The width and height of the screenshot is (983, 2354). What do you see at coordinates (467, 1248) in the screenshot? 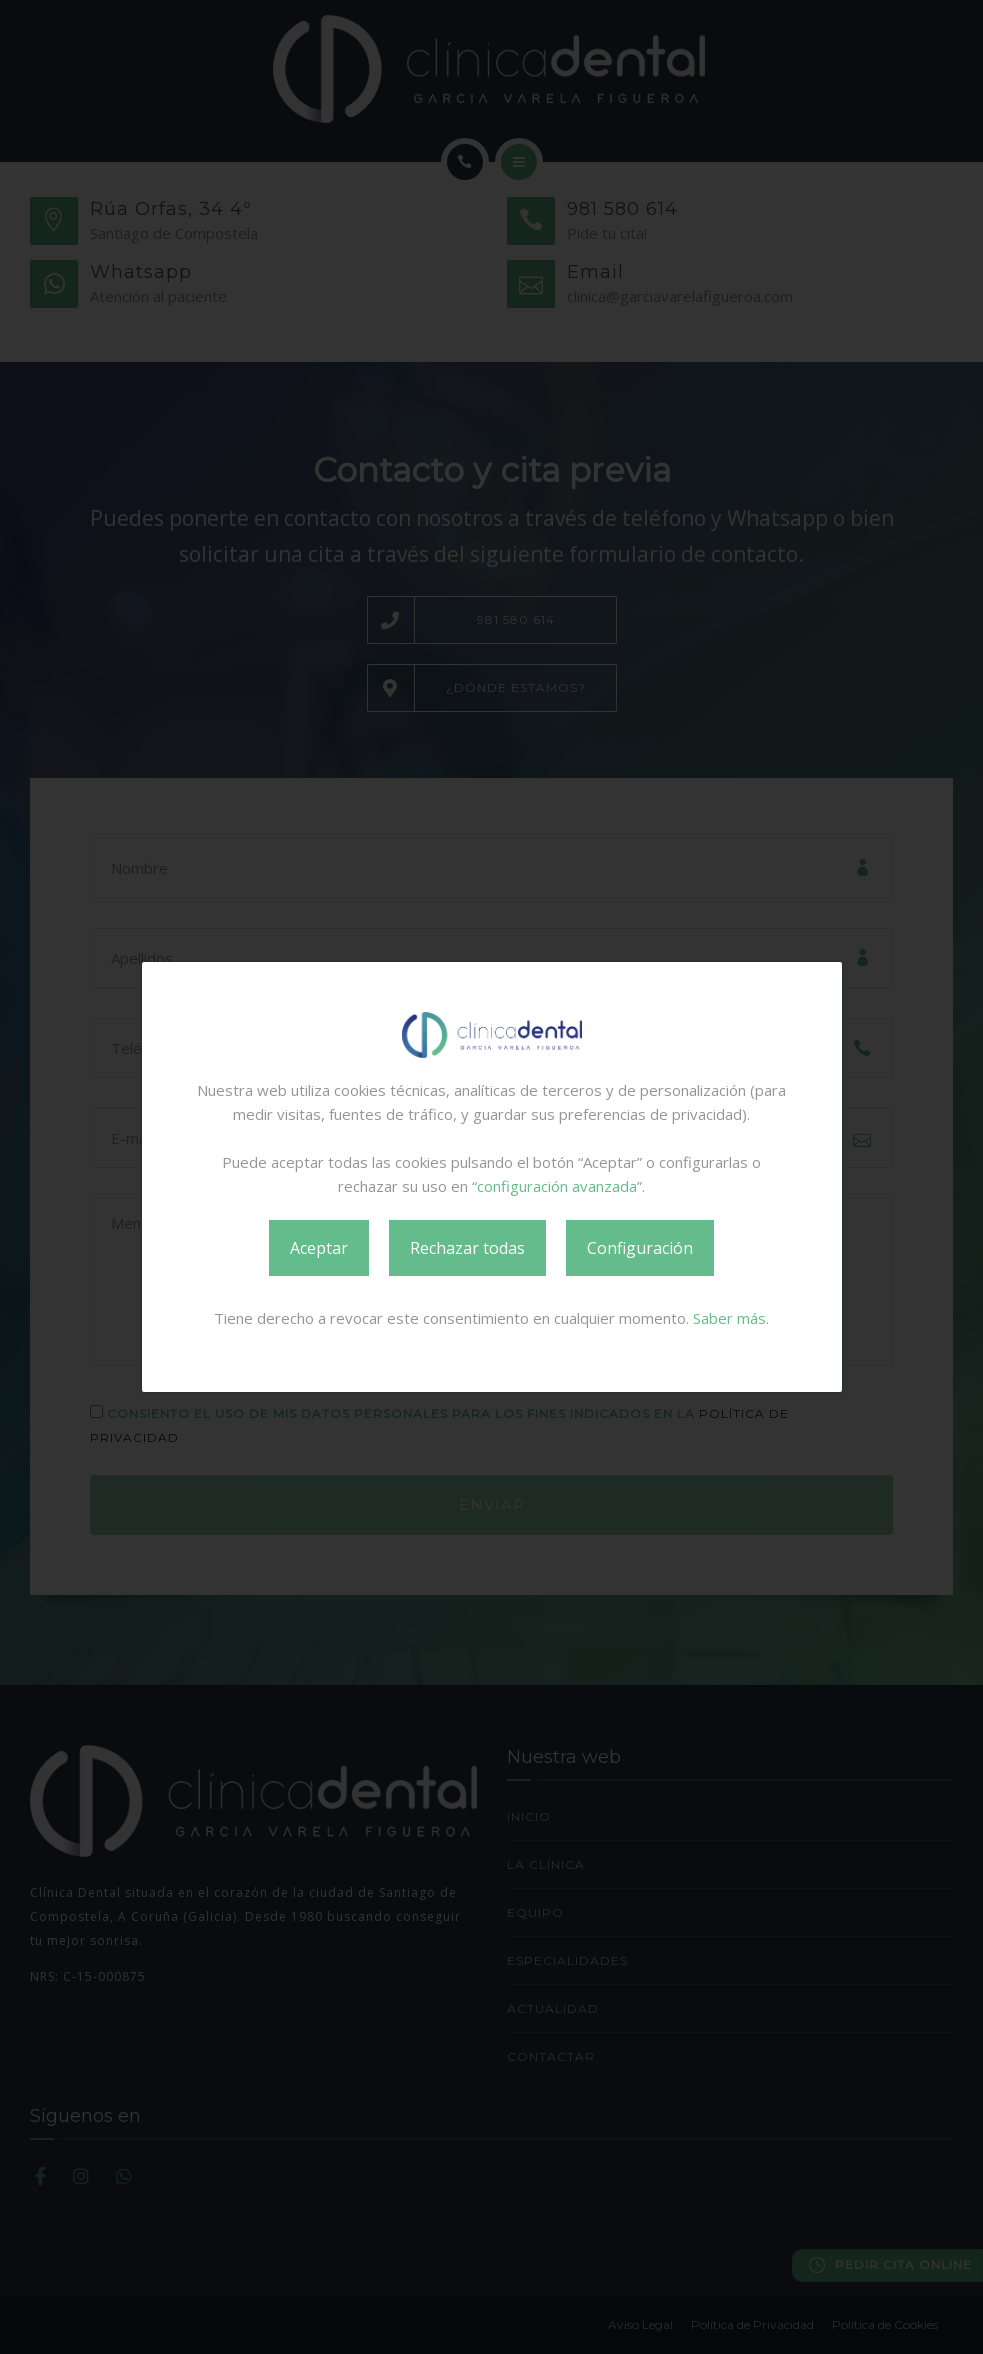
I see `Rechazar todas` at bounding box center [467, 1248].